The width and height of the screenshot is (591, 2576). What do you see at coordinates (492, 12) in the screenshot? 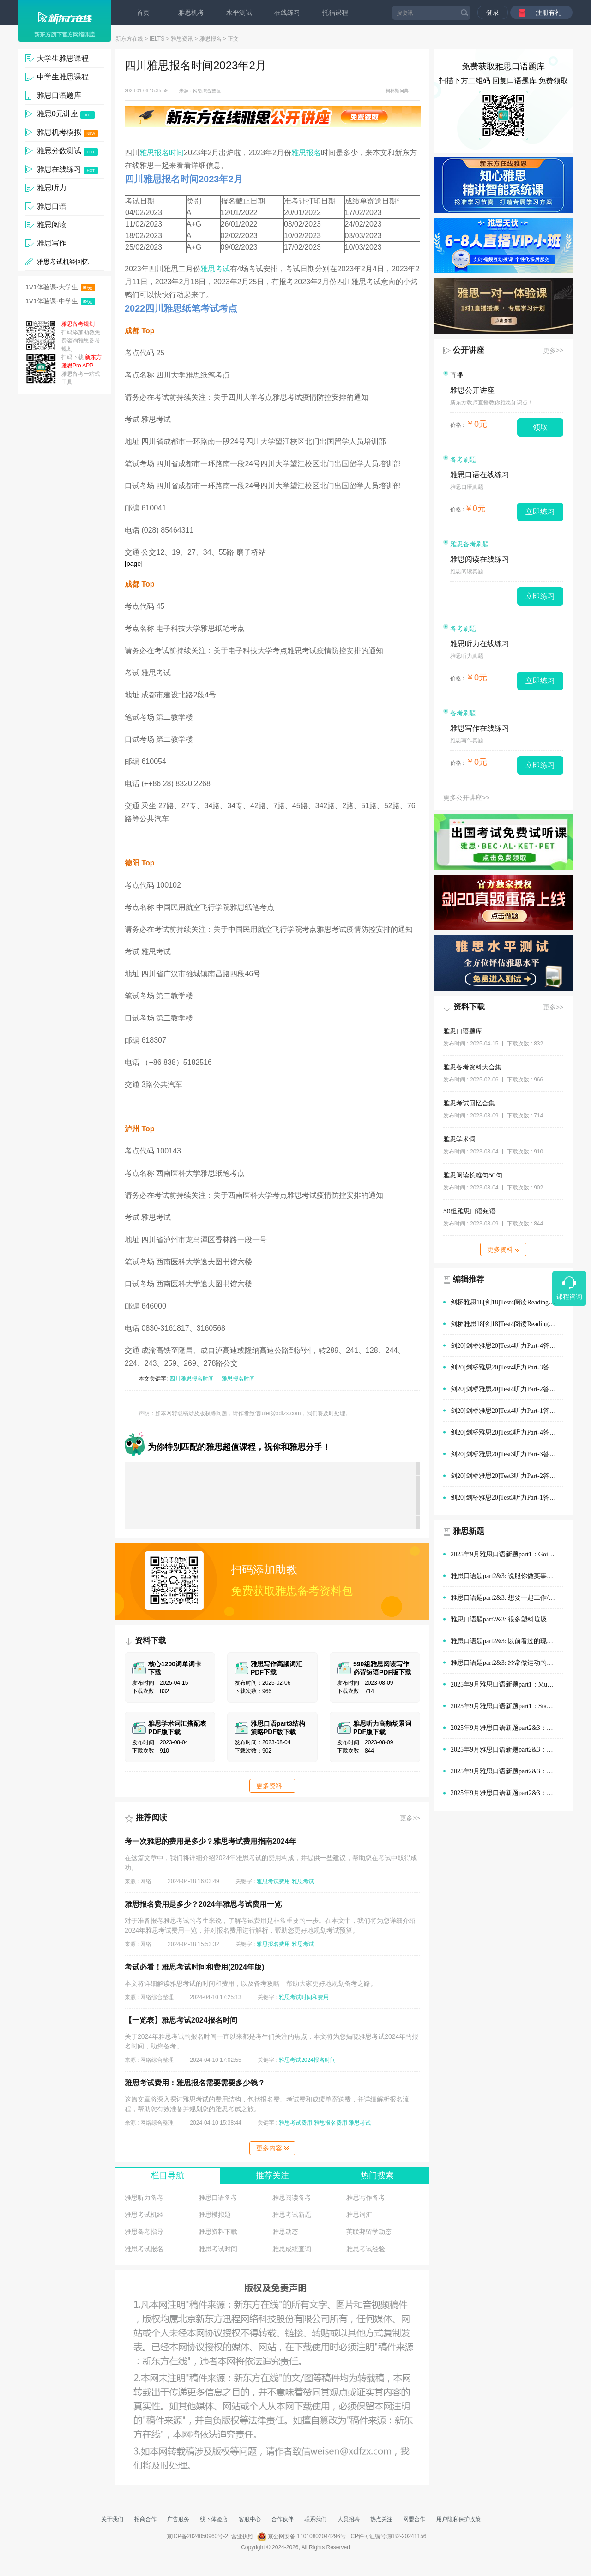
I see `登录` at bounding box center [492, 12].